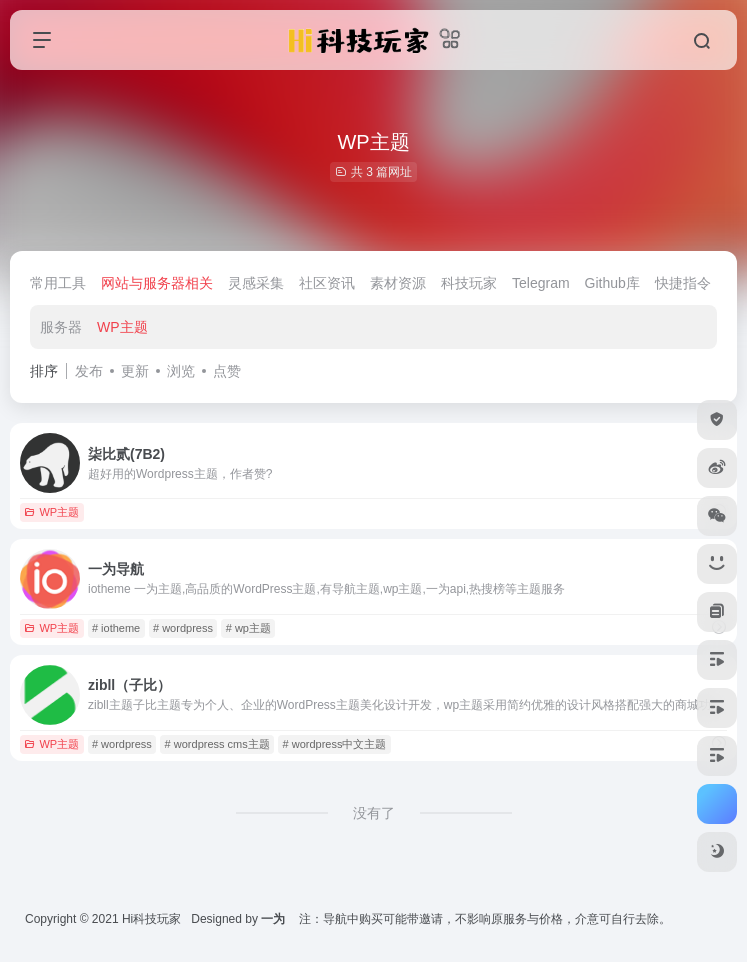 Image resolution: width=747 pixels, height=962 pixels. Describe the element at coordinates (116, 628) in the screenshot. I see `# iotheme` at that location.